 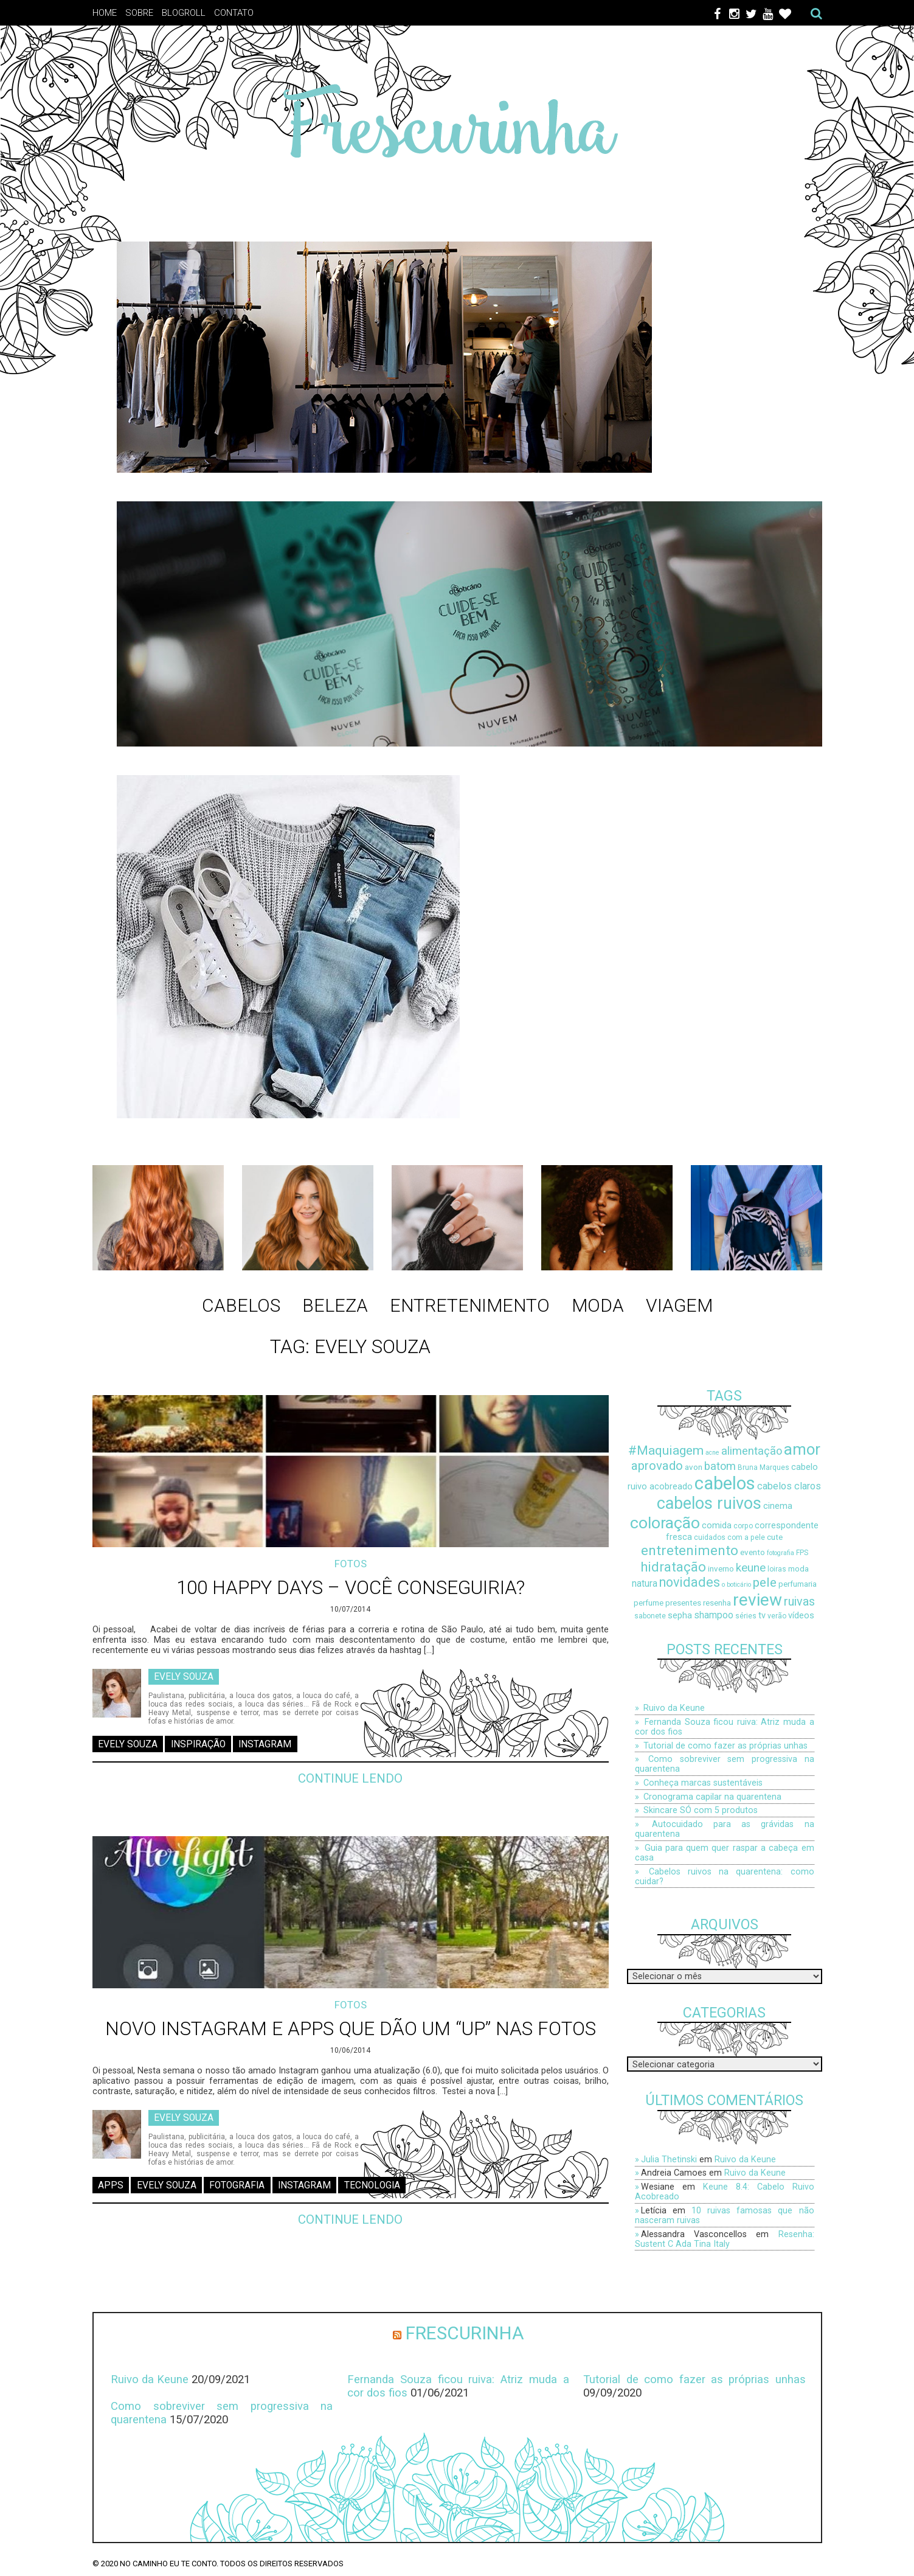 What do you see at coordinates (789, 1486) in the screenshot?
I see `cabelos claros [cabelos claros (12 itens)]` at bounding box center [789, 1486].